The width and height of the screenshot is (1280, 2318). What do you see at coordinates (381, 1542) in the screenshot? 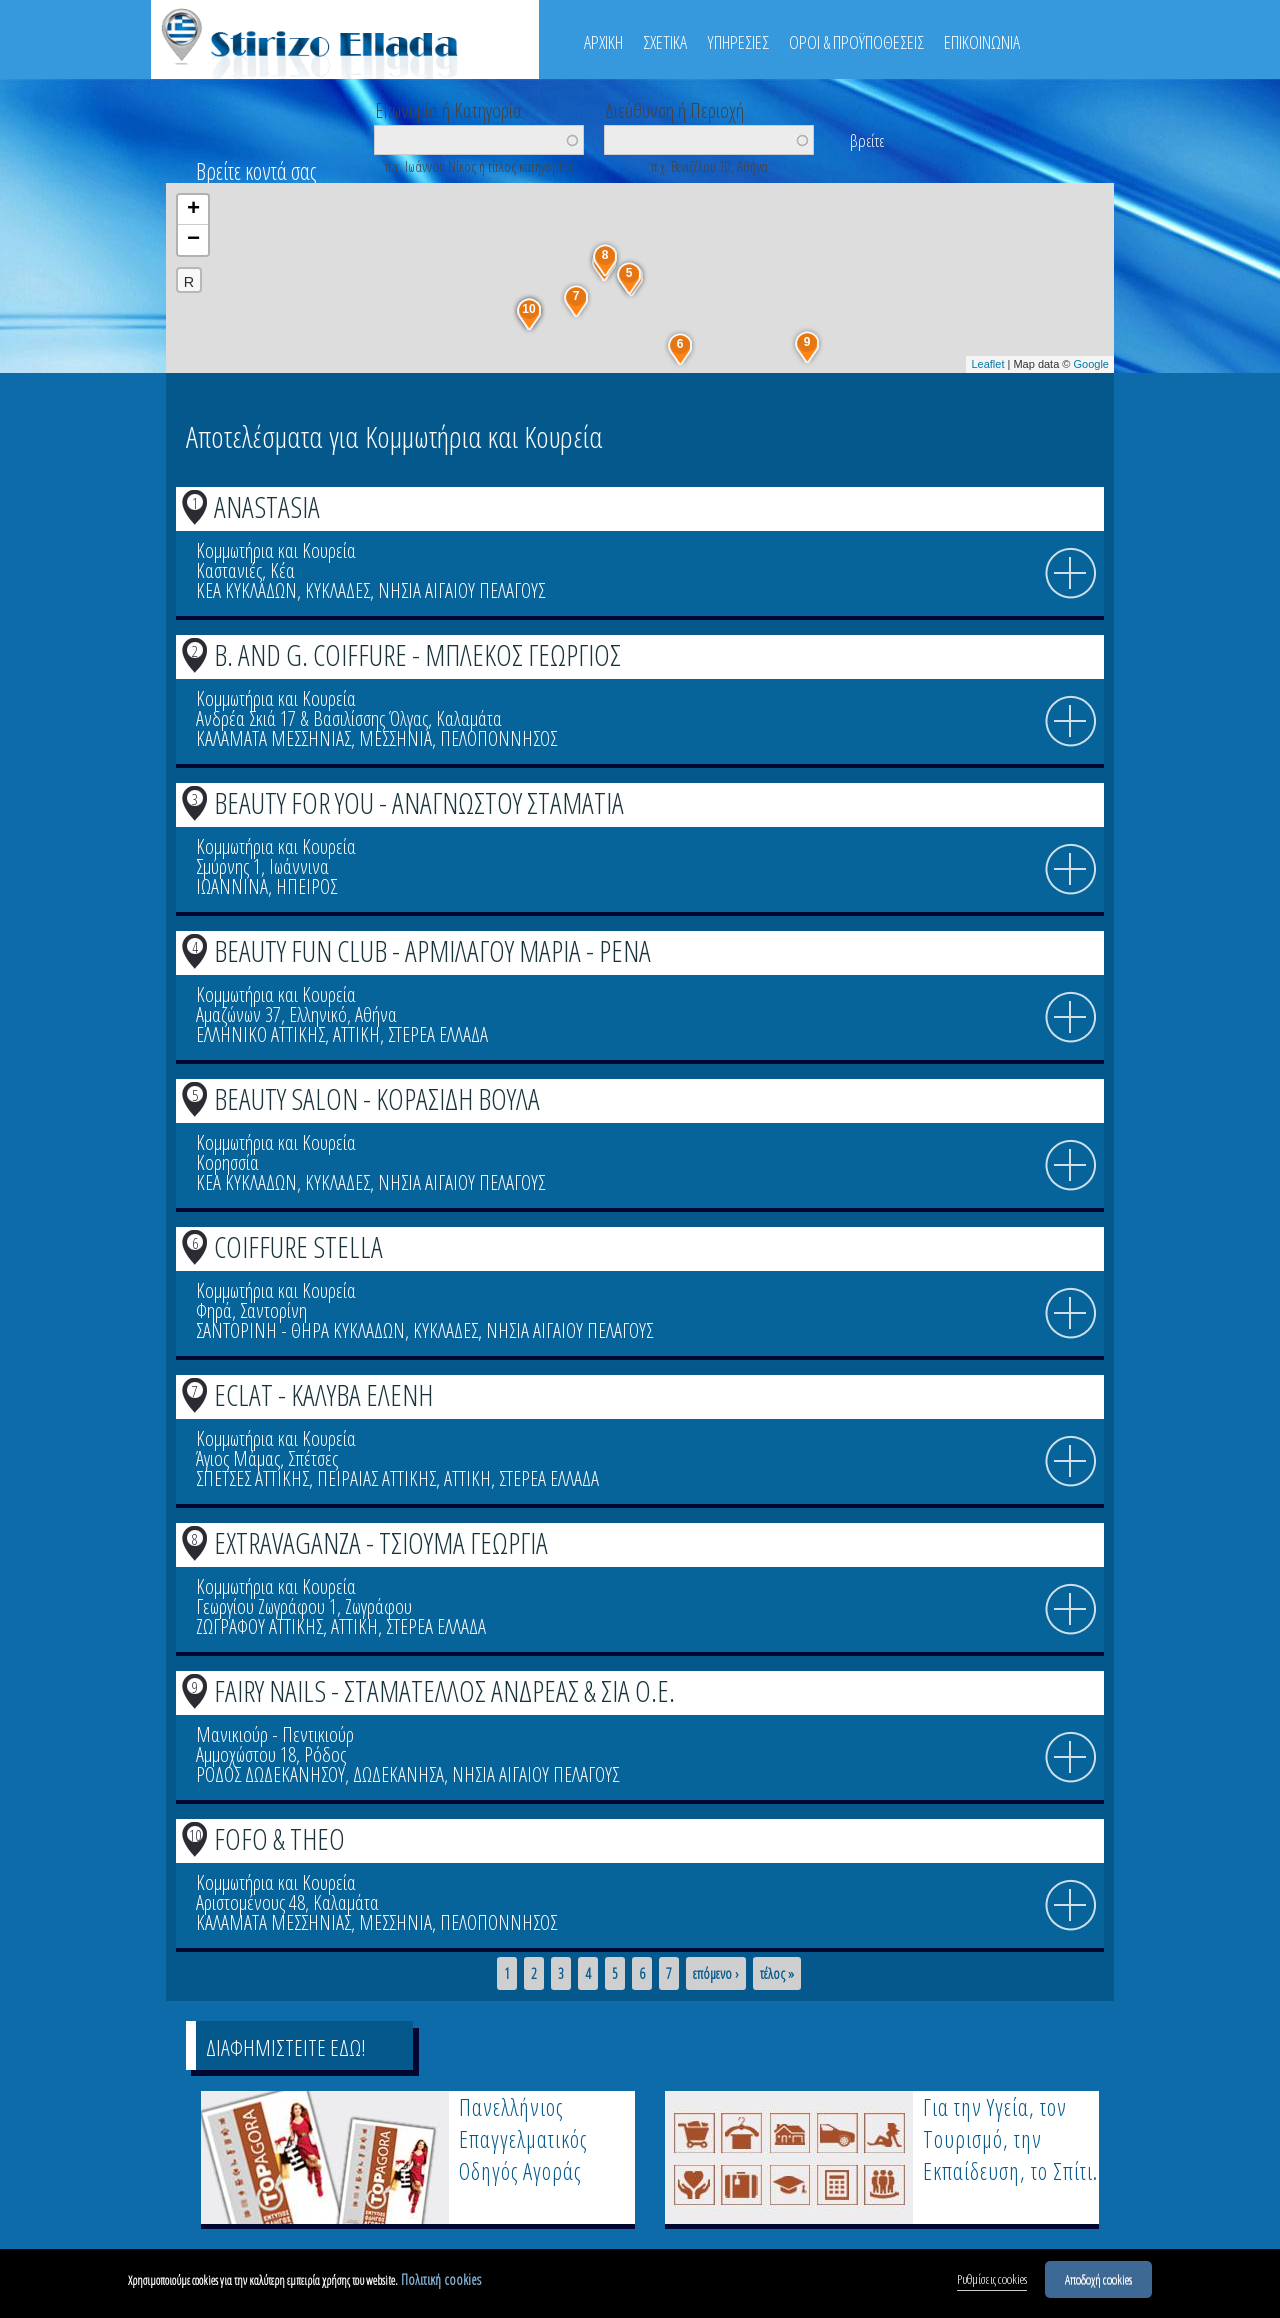
I see `EXTRAVAGANZA - ΤΣΙΟΥΜΑ ΓΕΩΡΓΙΑ` at bounding box center [381, 1542].